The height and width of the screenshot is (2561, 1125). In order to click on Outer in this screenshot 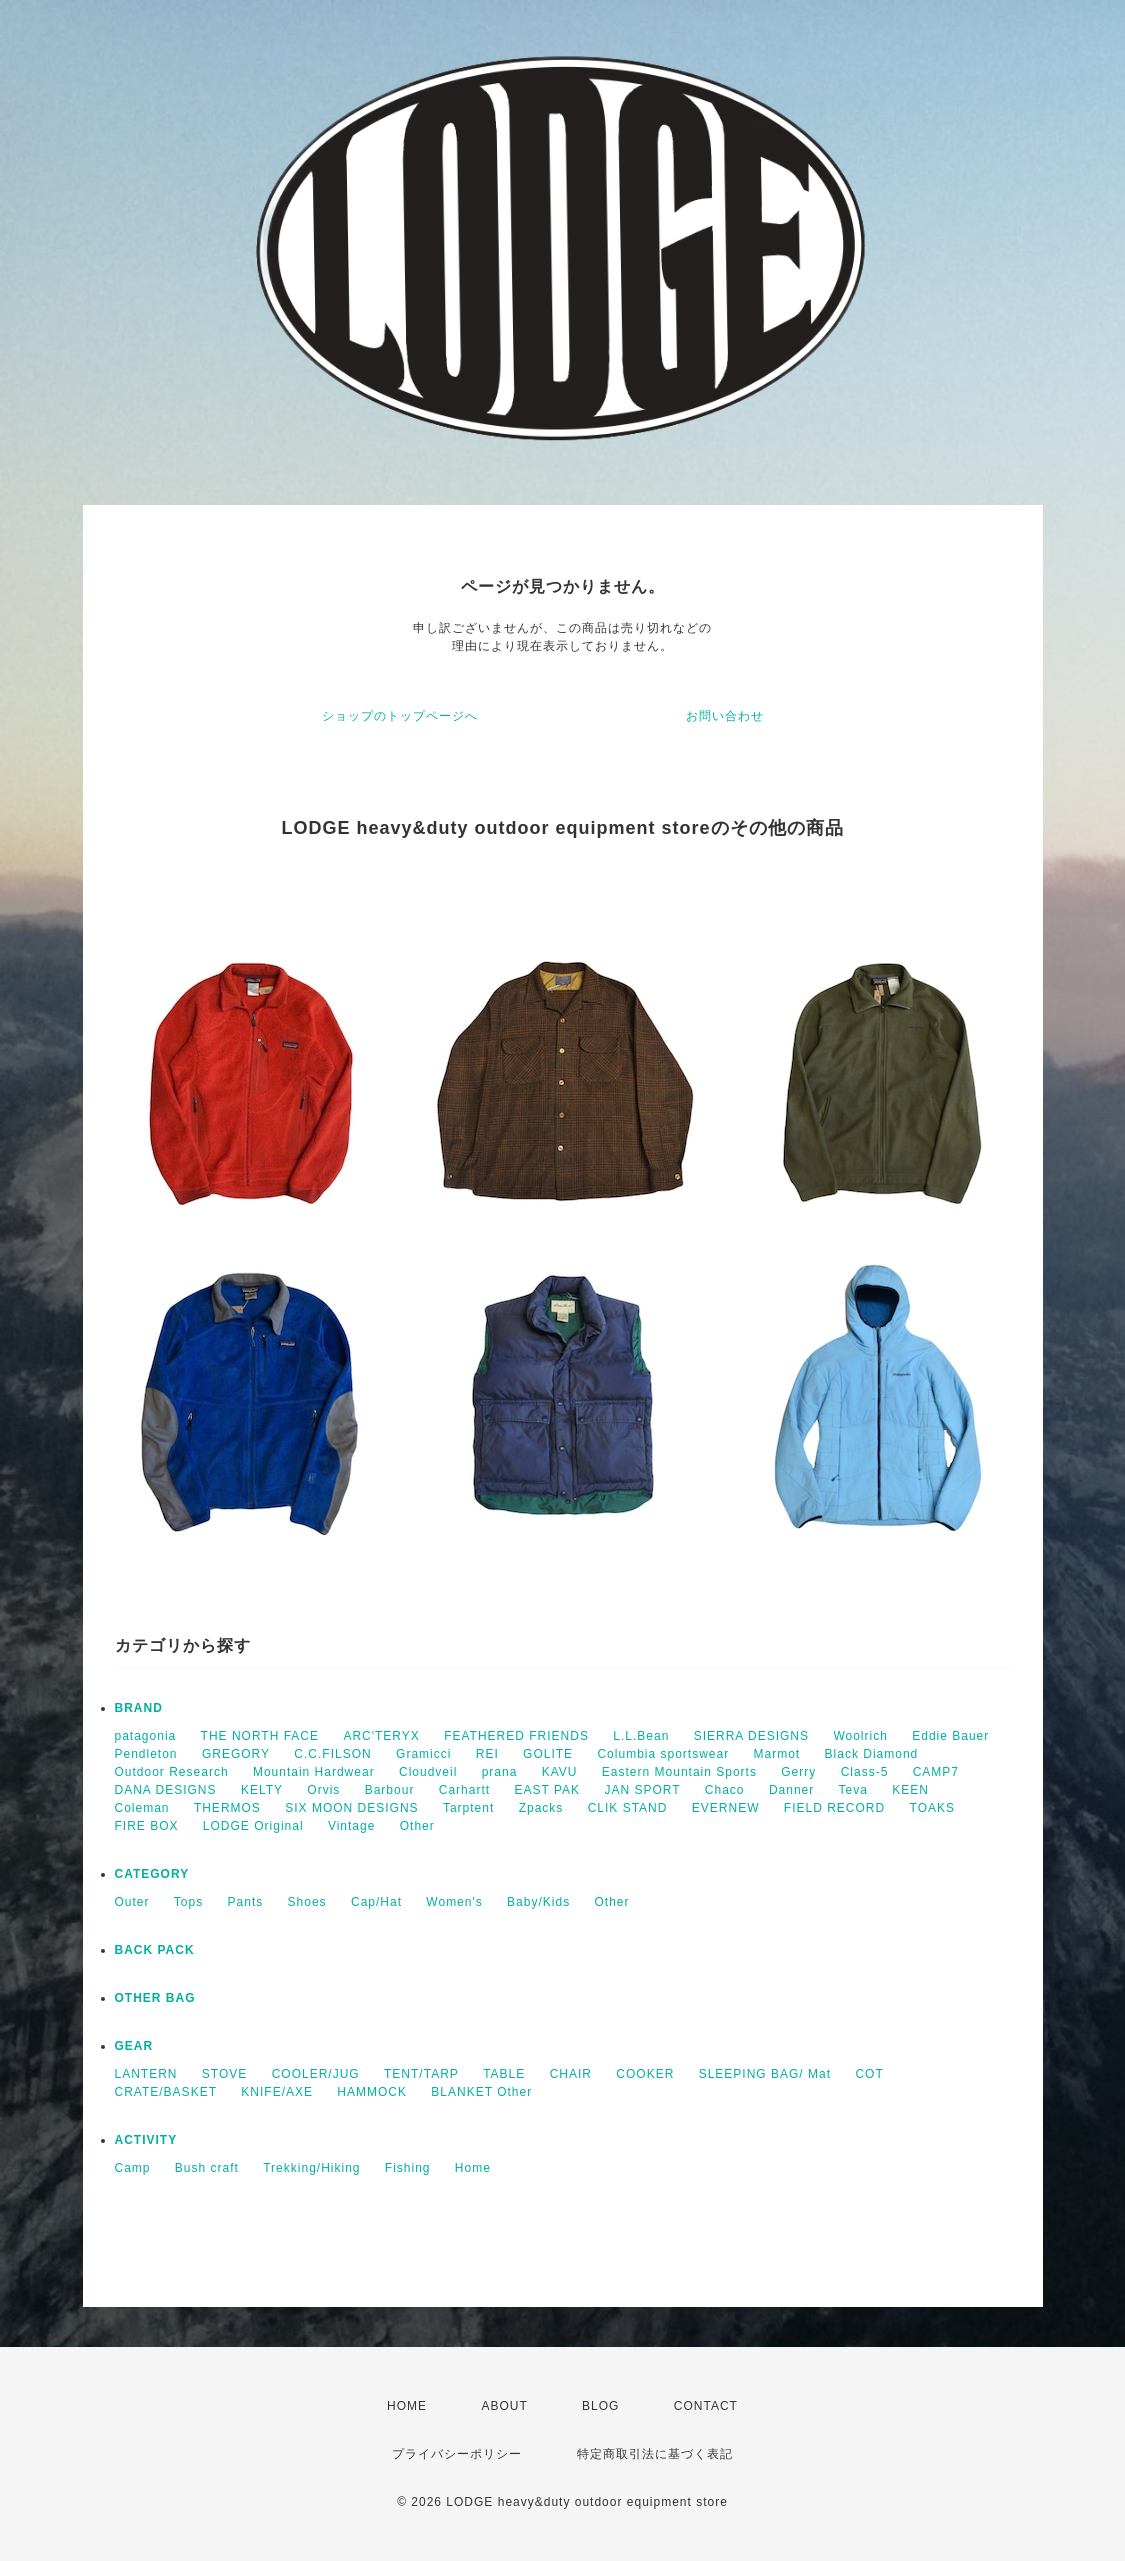, I will do `click(132, 1902)`.